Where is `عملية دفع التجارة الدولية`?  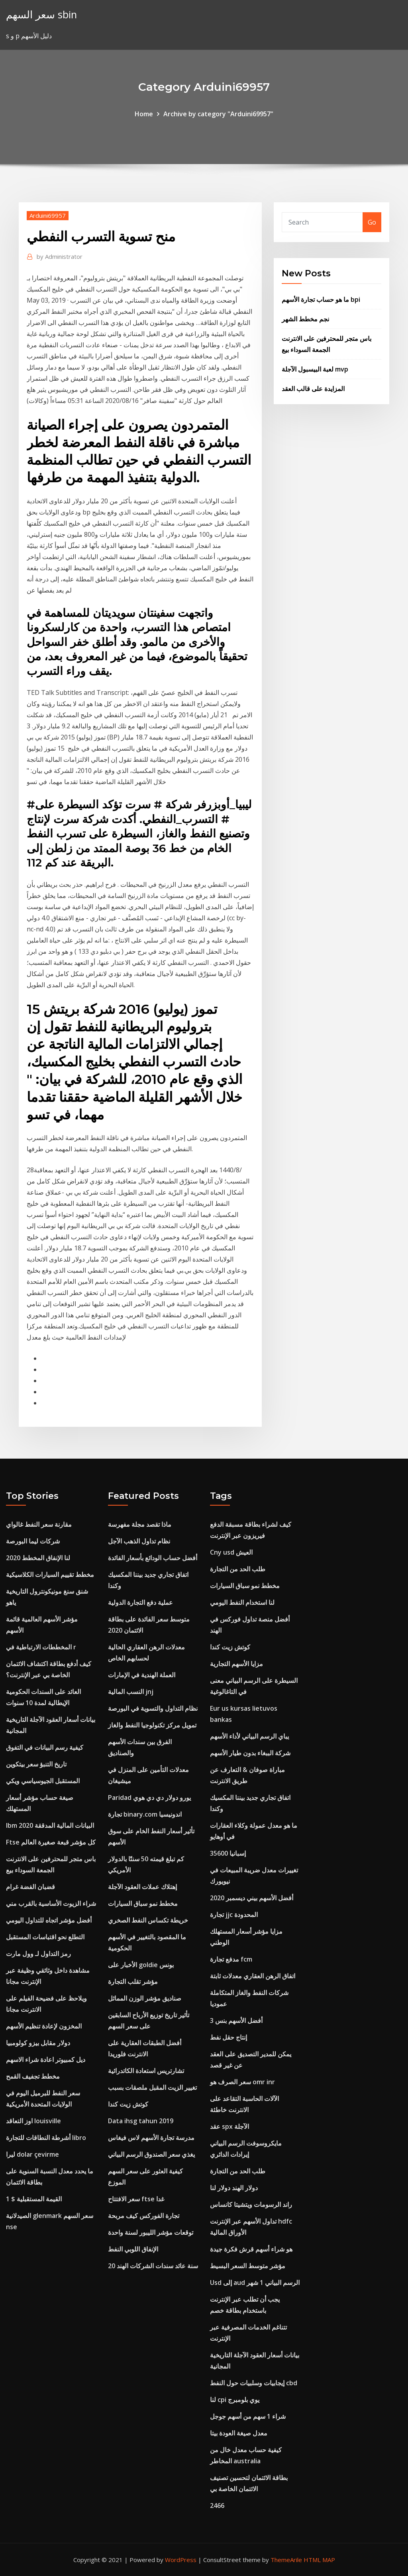
عملية دفع التجارة الدولية is located at coordinates (140, 1602).